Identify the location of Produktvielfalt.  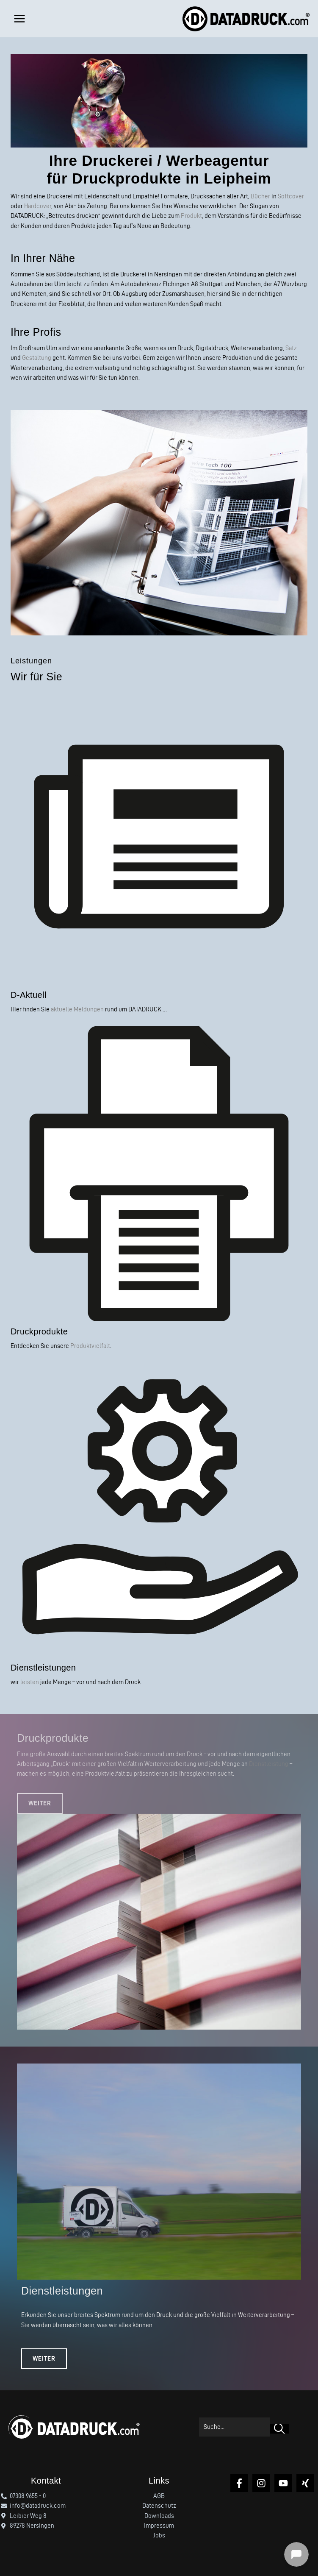
(90, 1345).